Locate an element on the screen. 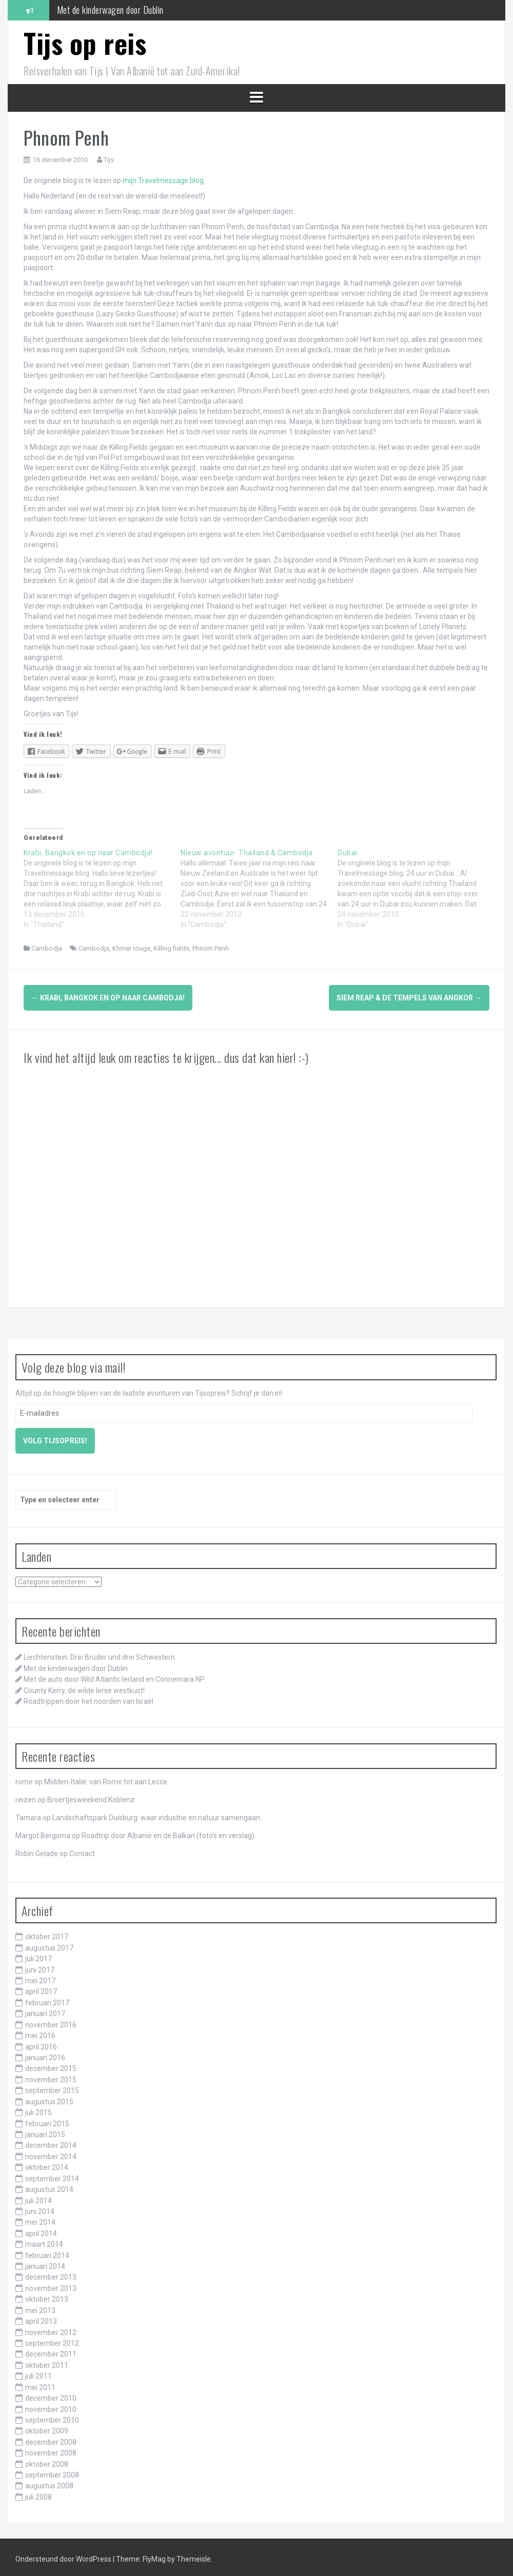 This screenshot has width=513, height=2576. december 2014 is located at coordinates (50, 2142).